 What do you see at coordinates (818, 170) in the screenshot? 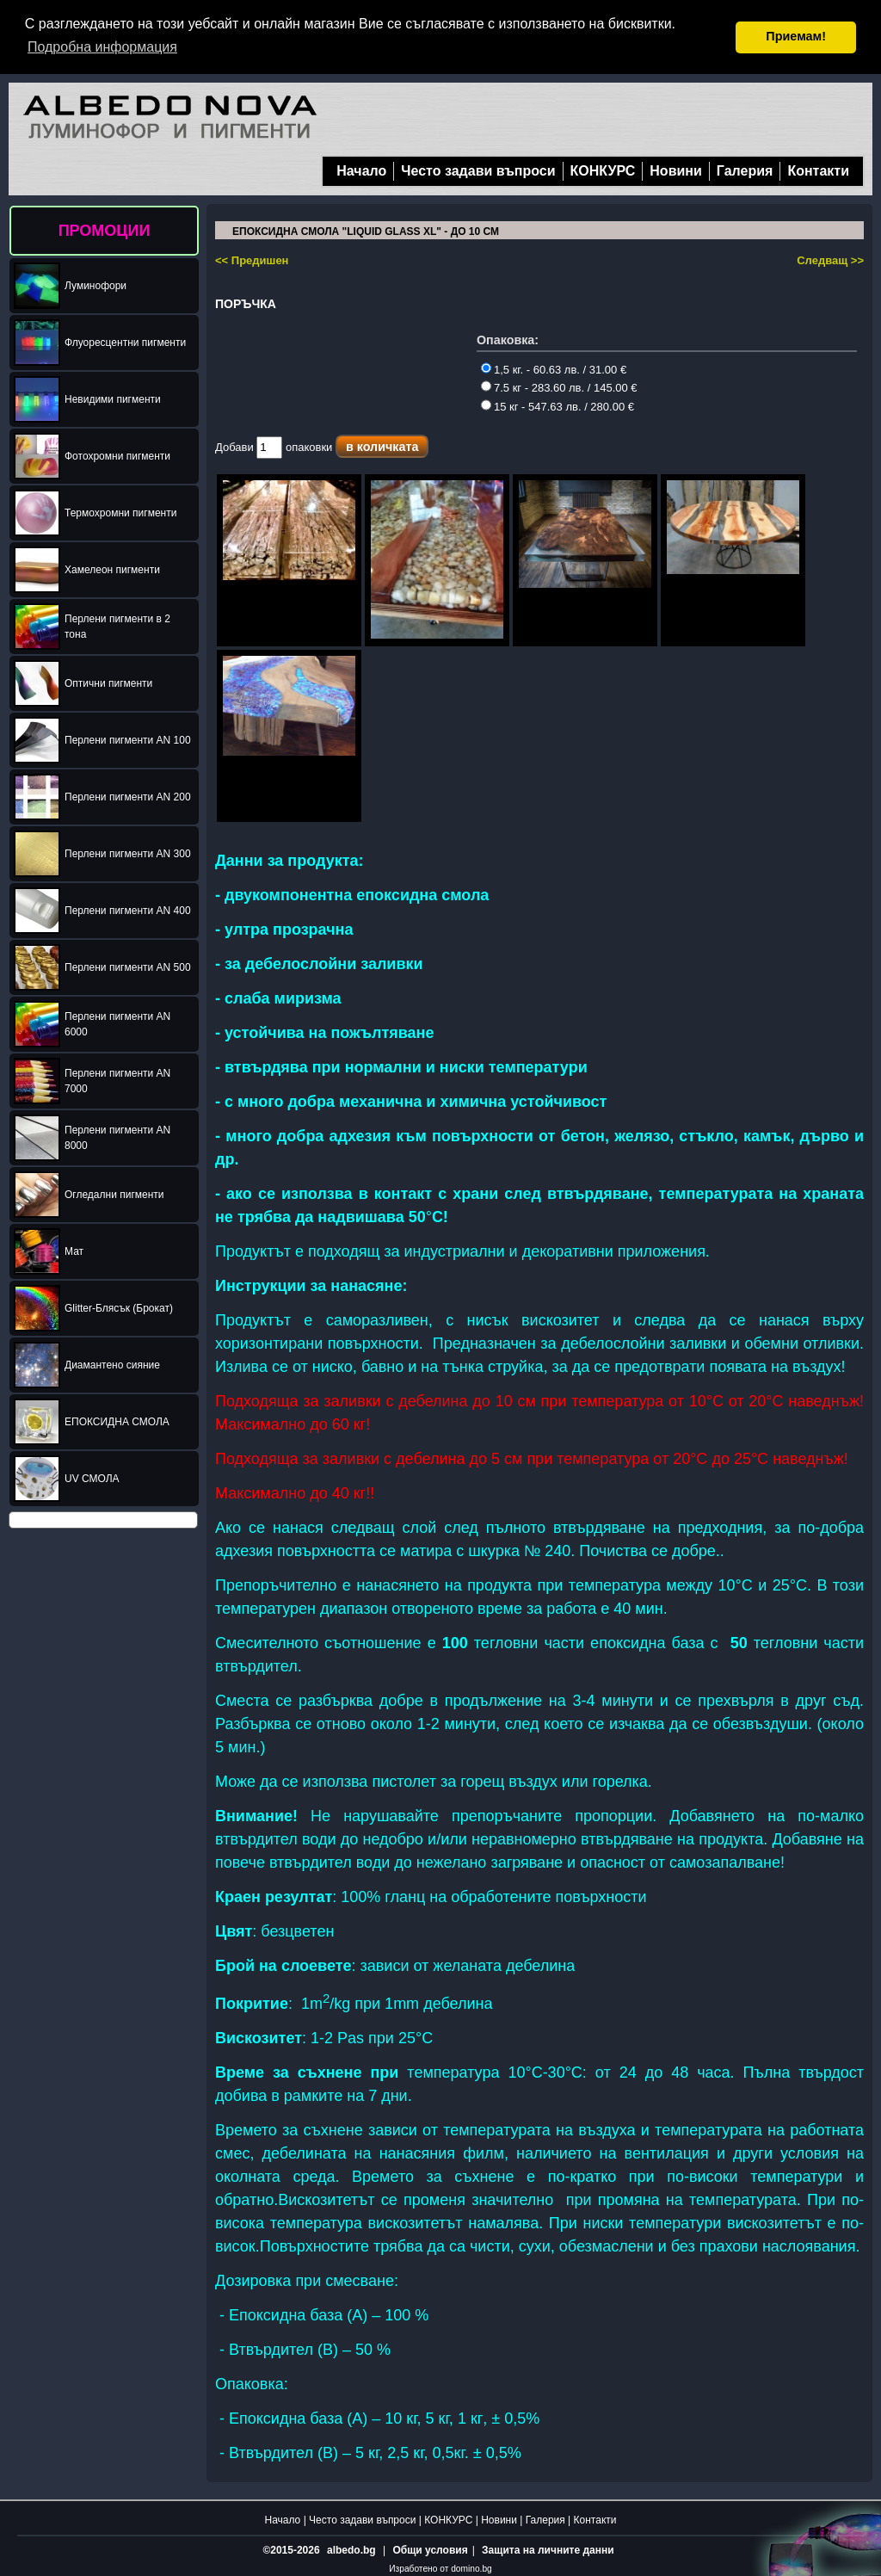
I see `Контакти` at bounding box center [818, 170].